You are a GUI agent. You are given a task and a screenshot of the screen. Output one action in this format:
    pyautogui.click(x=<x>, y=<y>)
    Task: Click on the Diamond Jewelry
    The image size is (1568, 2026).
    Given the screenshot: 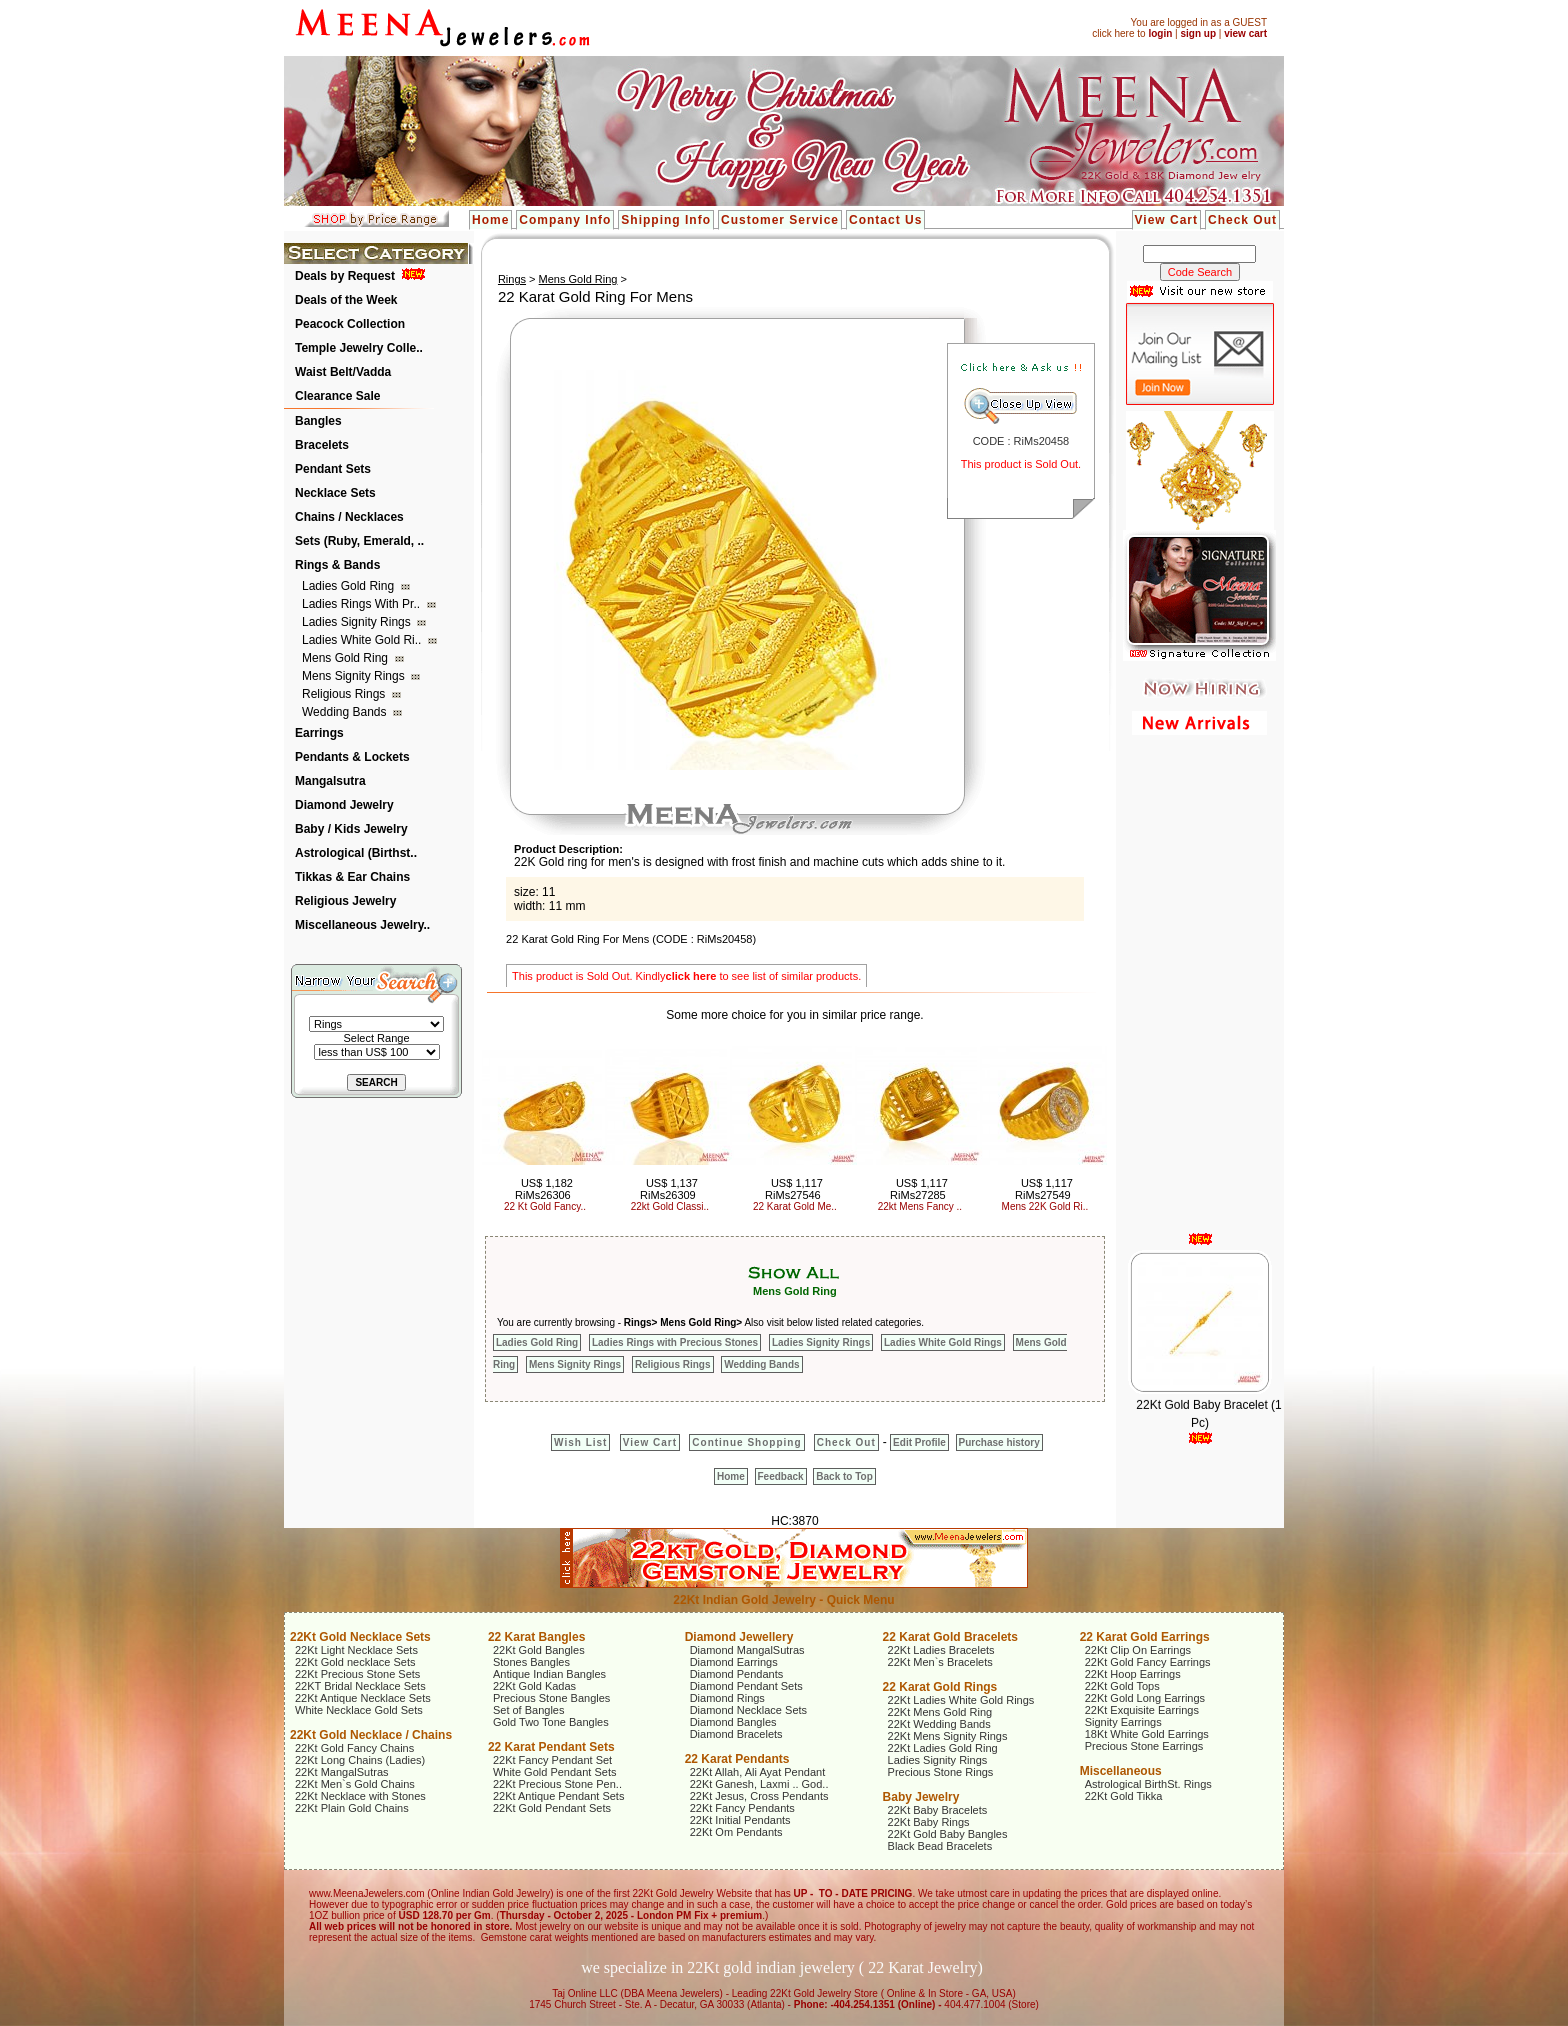 What is the action you would take?
    pyautogui.click(x=344, y=805)
    